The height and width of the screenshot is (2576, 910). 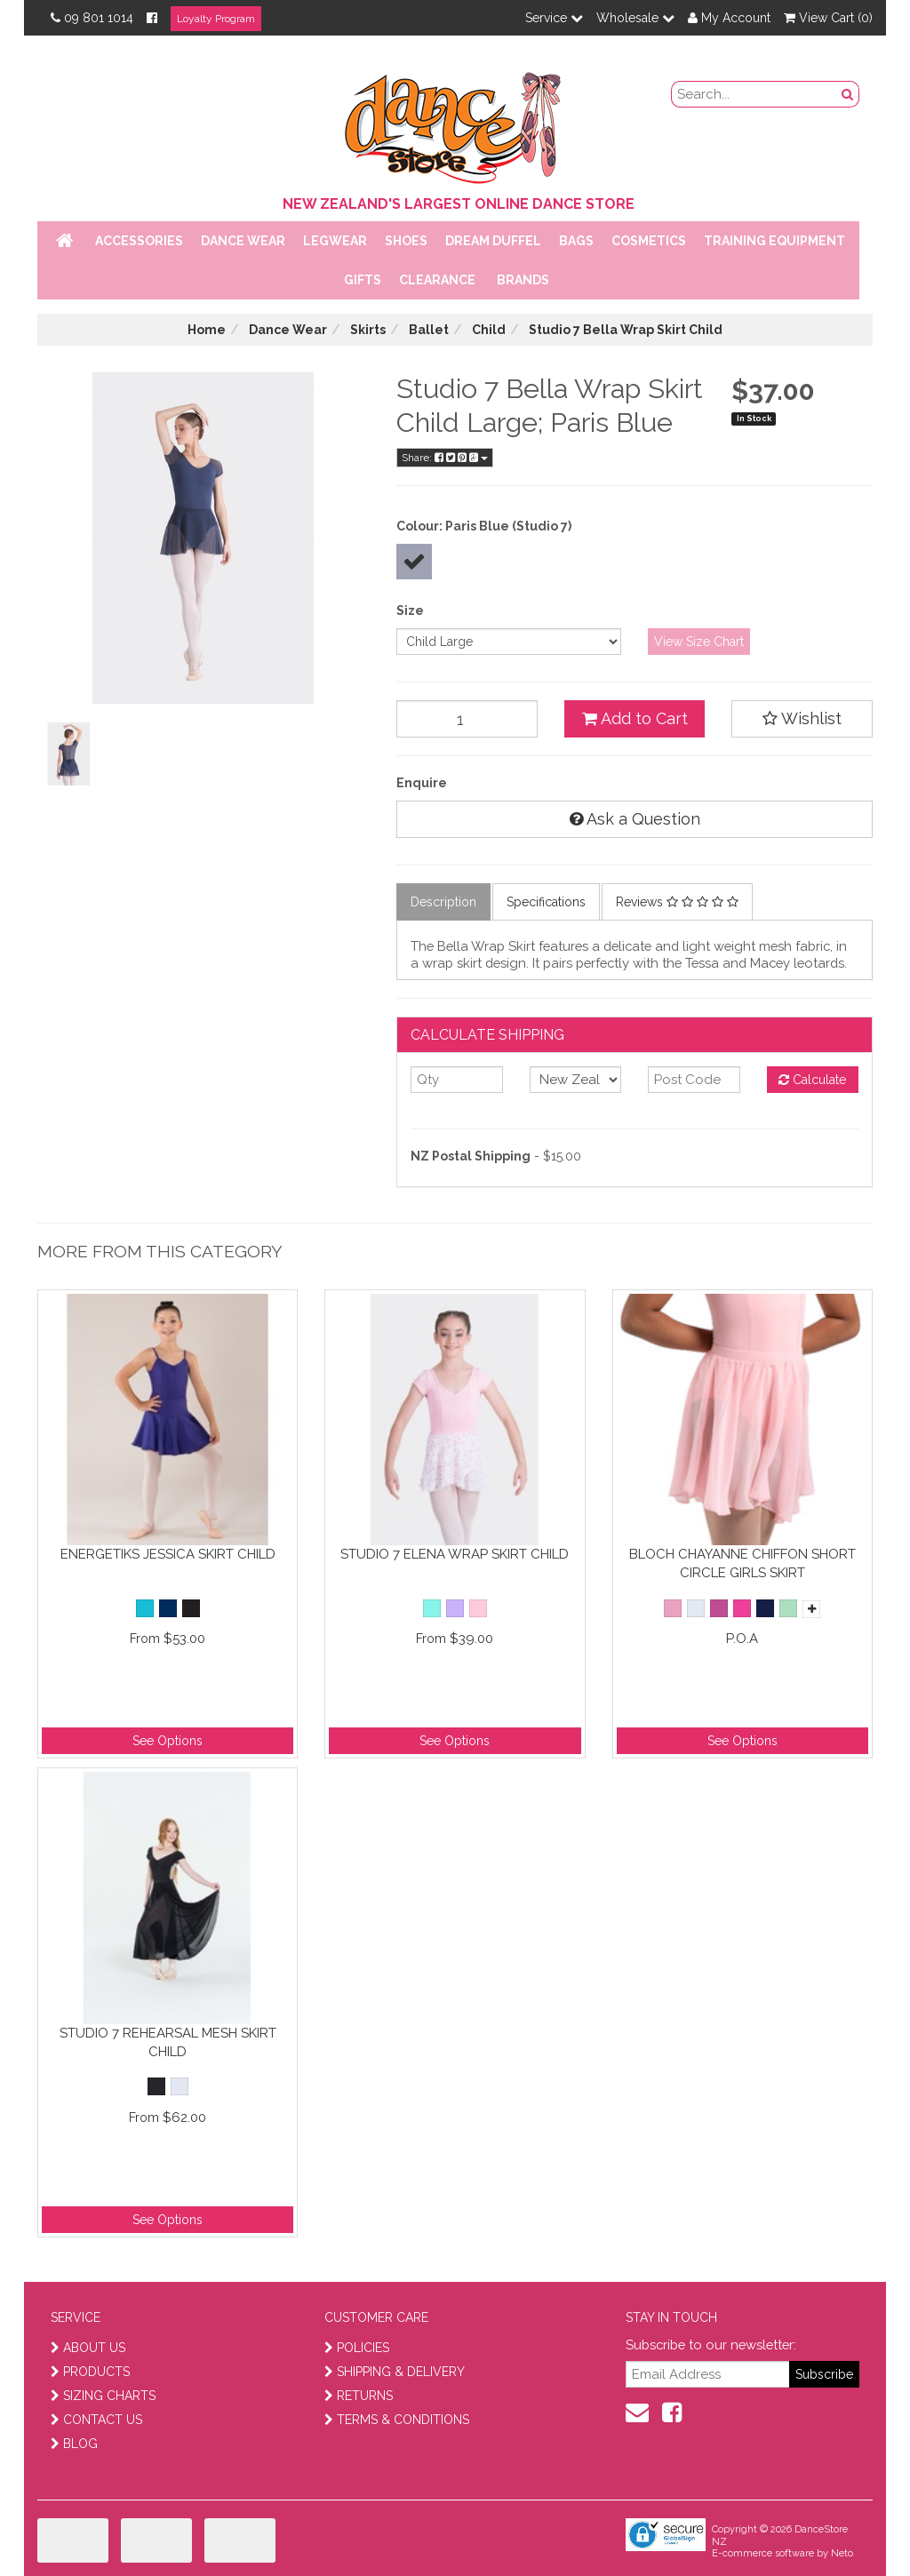 I want to click on Bags, so click(x=576, y=241).